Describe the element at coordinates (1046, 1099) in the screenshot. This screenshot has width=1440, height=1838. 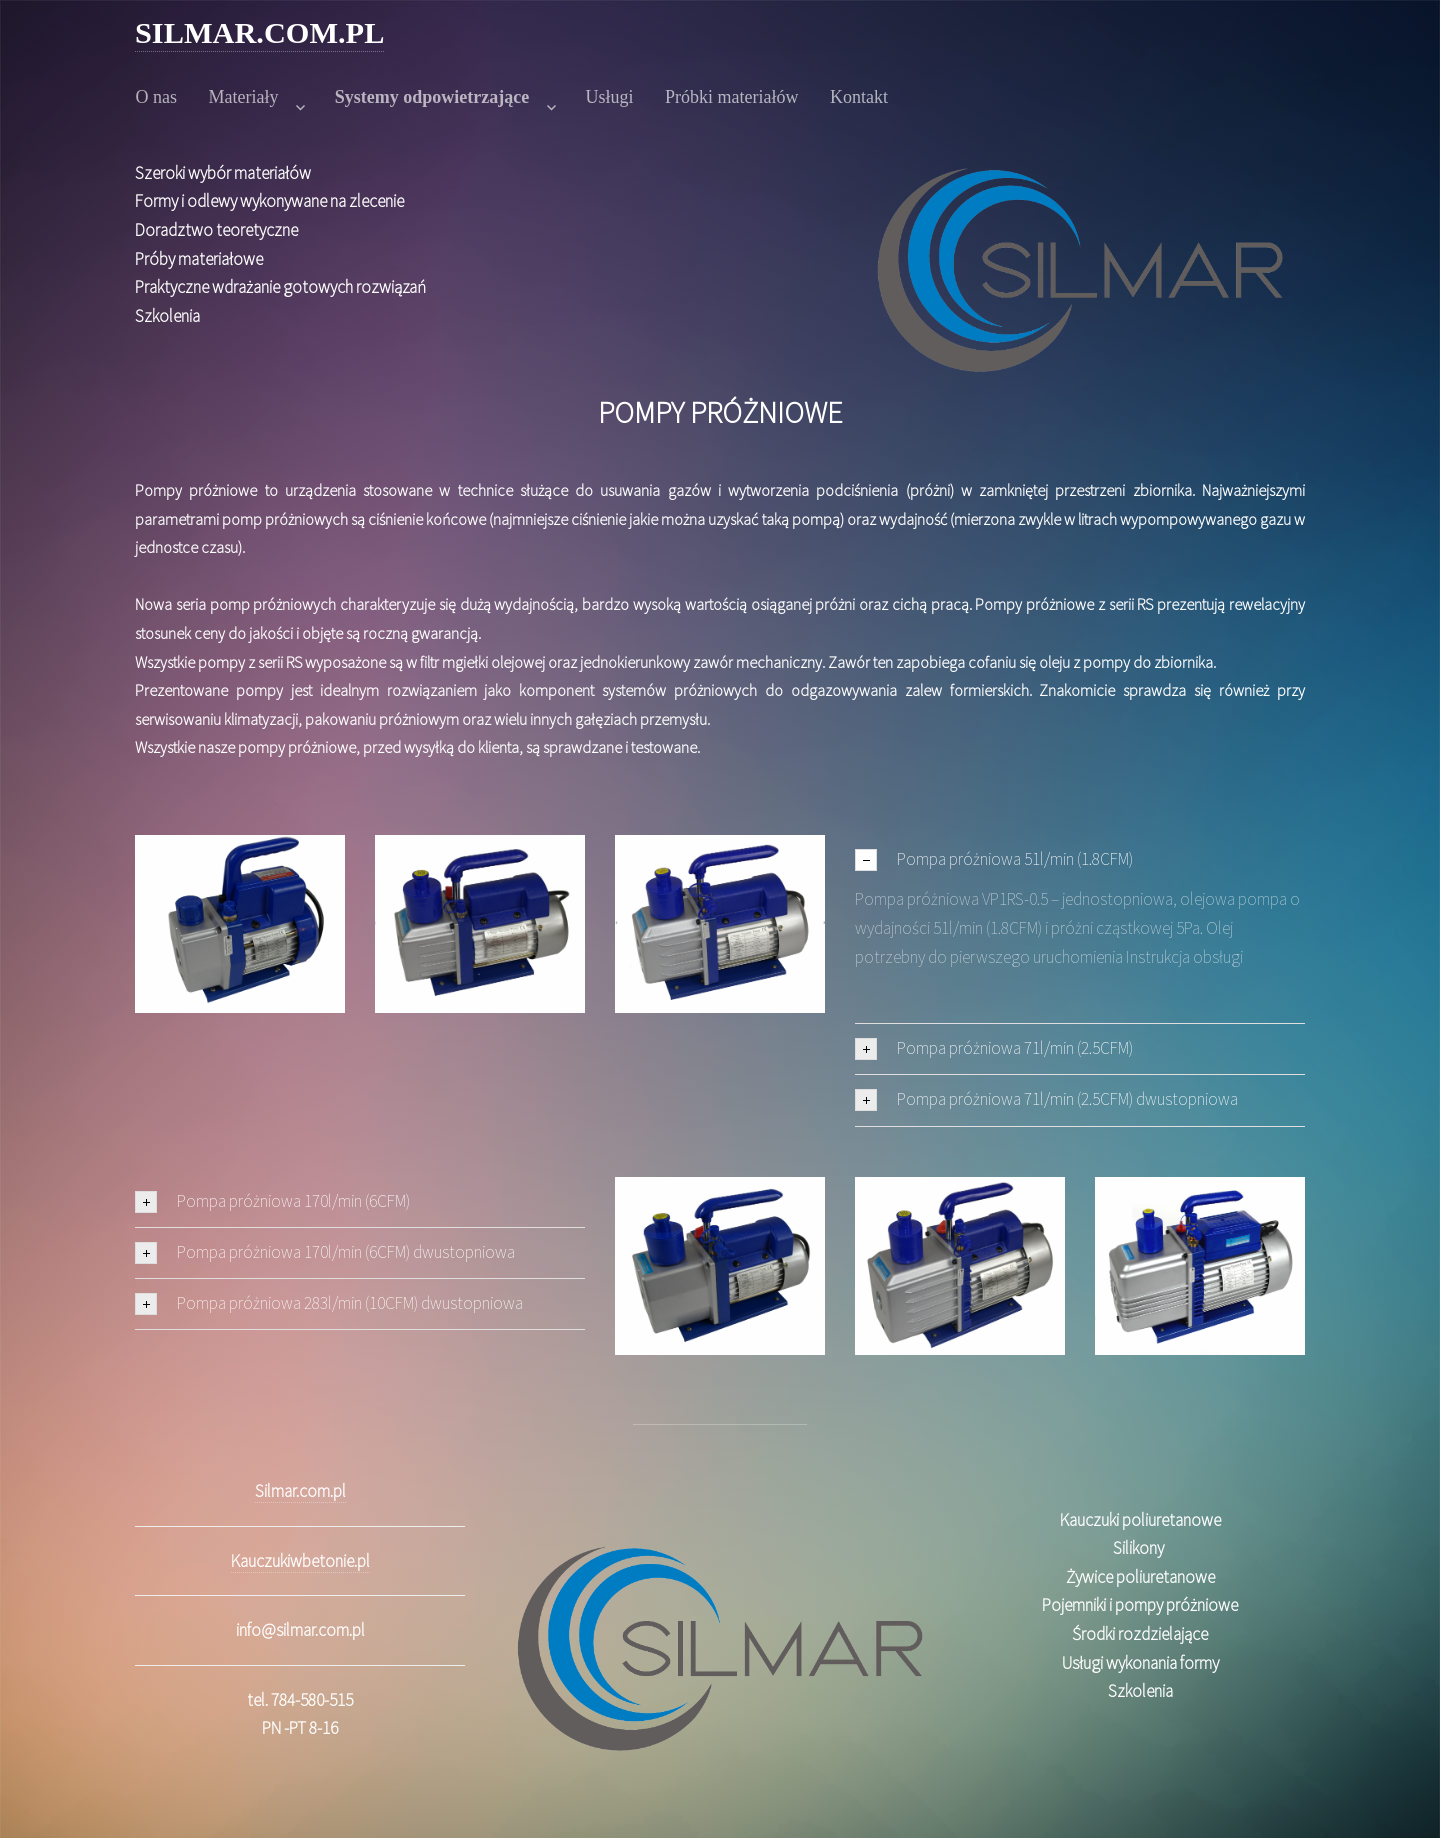
I see `Pompa próżniowa 71l/min (2.5CFM) dwustopniowa [tab]` at that location.